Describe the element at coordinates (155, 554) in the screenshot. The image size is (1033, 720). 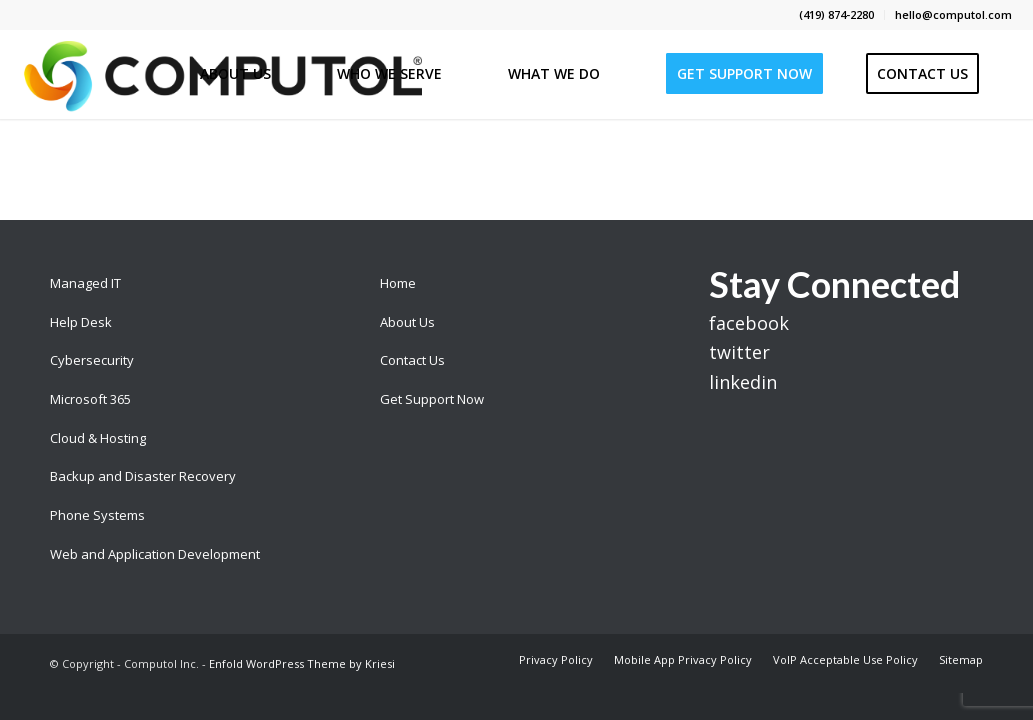
I see `Web and Application Development` at that location.